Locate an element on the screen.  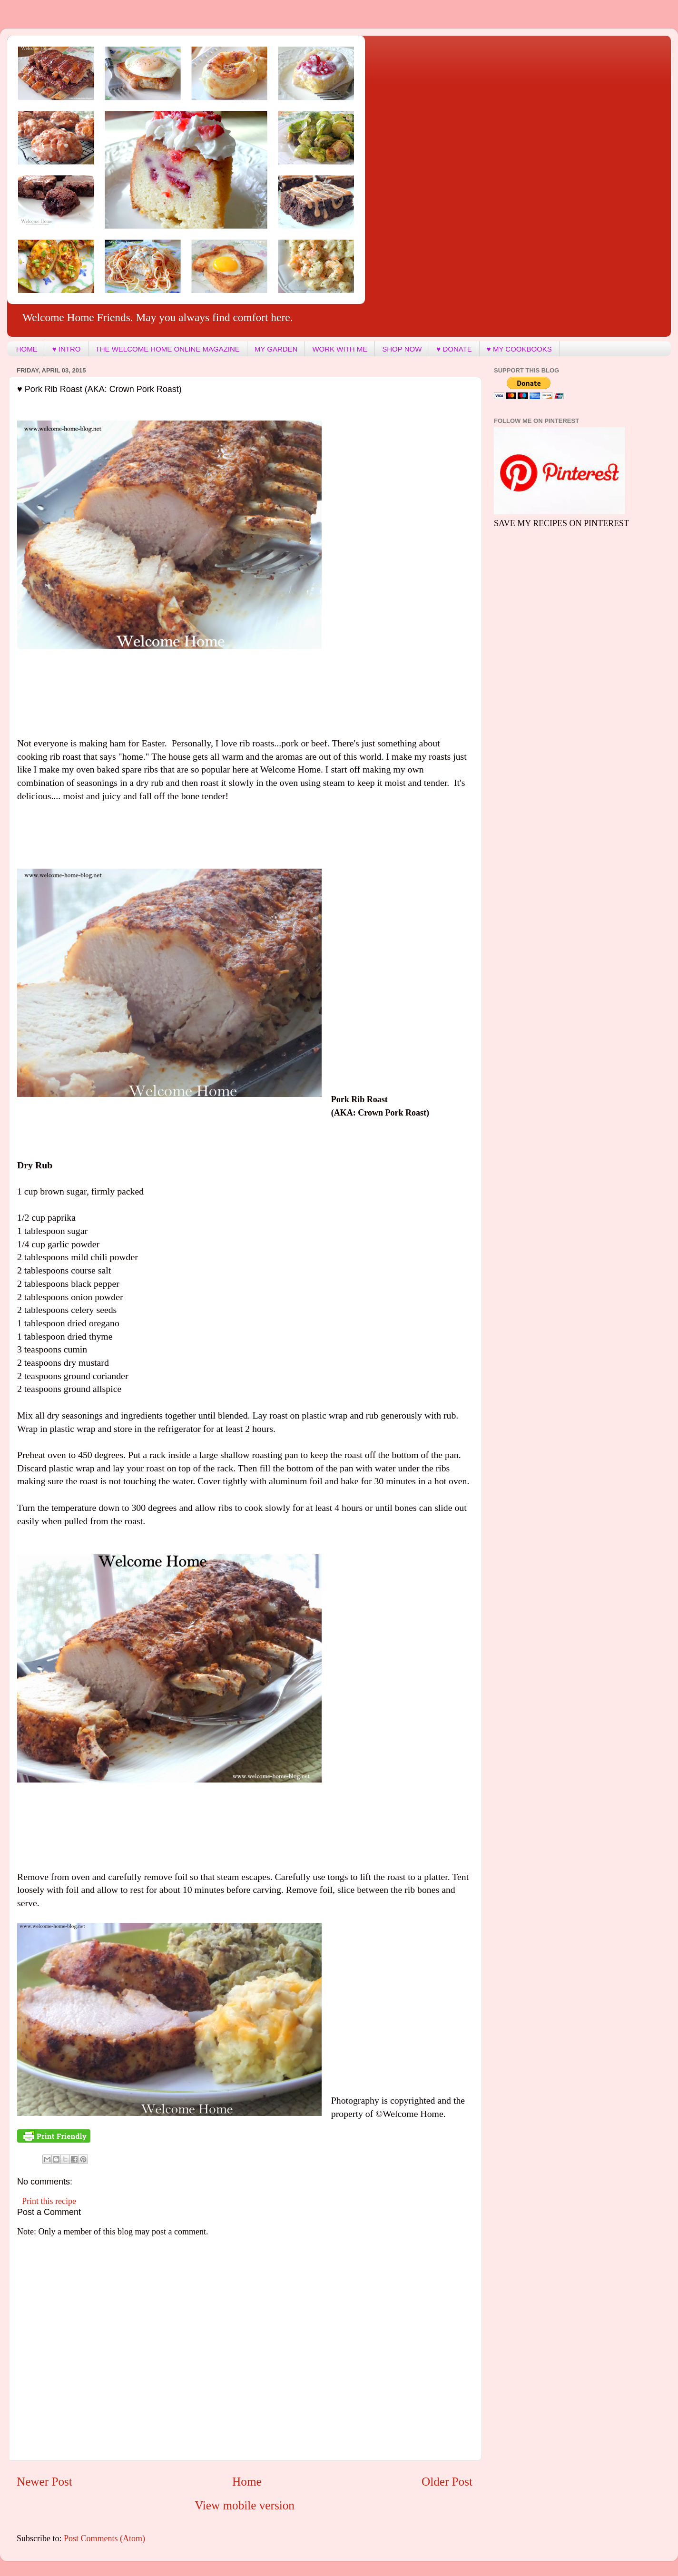
Home is located at coordinates (247, 2481).